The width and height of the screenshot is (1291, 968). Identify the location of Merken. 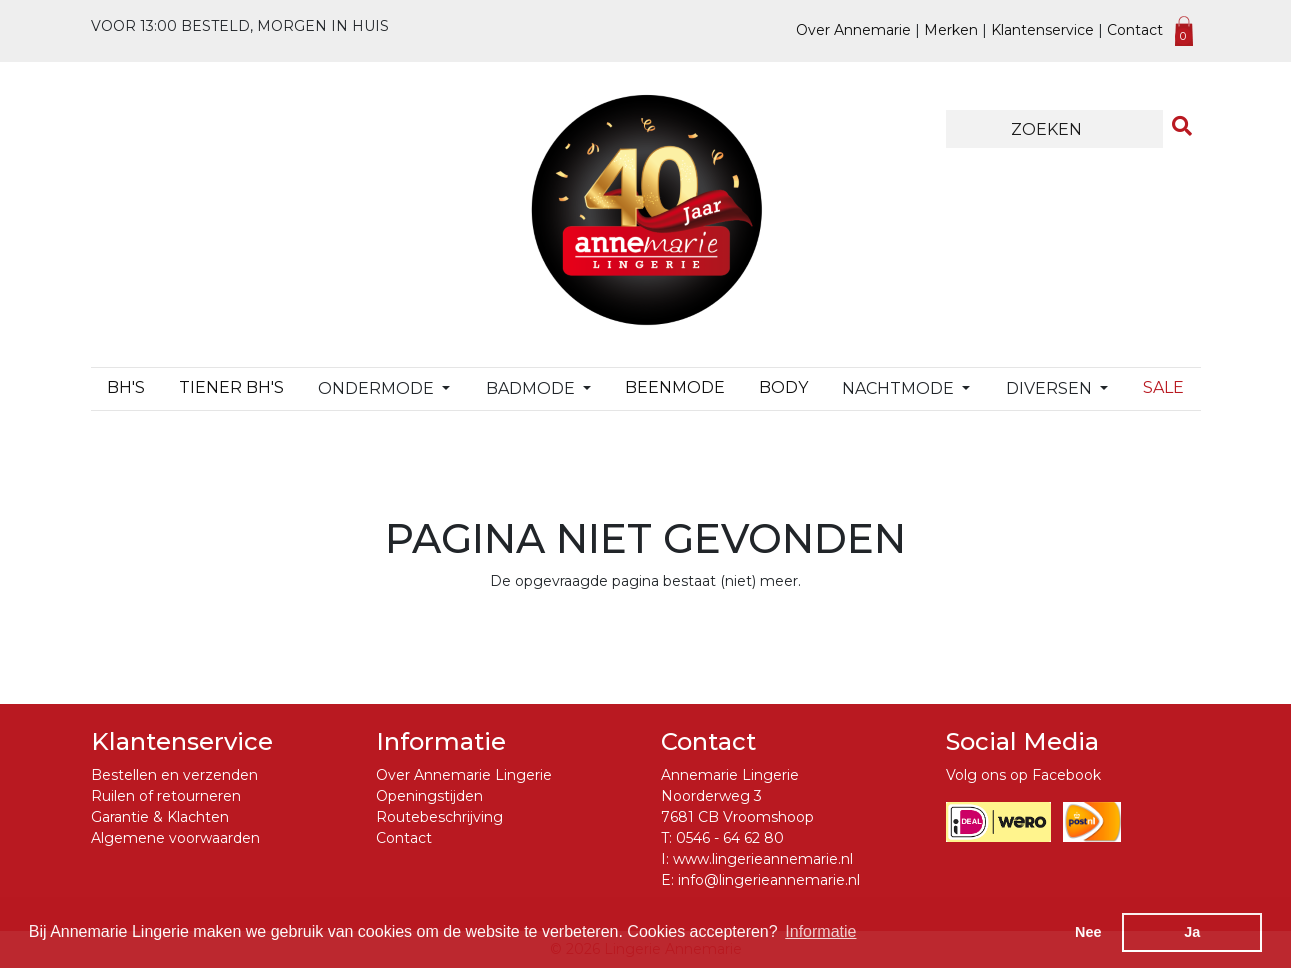
(951, 30).